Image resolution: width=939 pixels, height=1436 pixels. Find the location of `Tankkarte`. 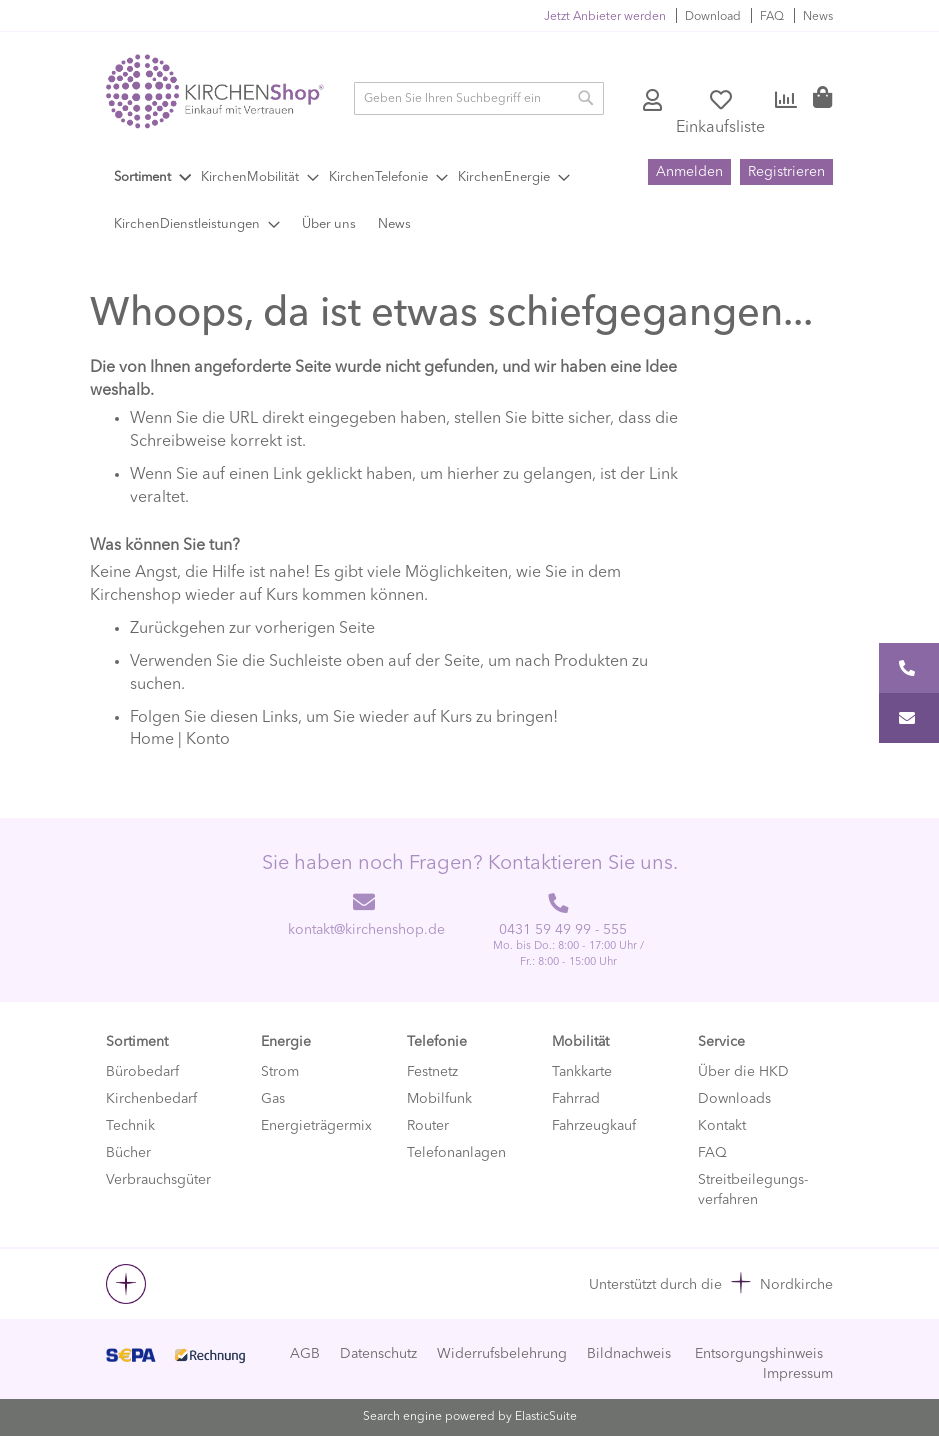

Tankkarte is located at coordinates (582, 1072).